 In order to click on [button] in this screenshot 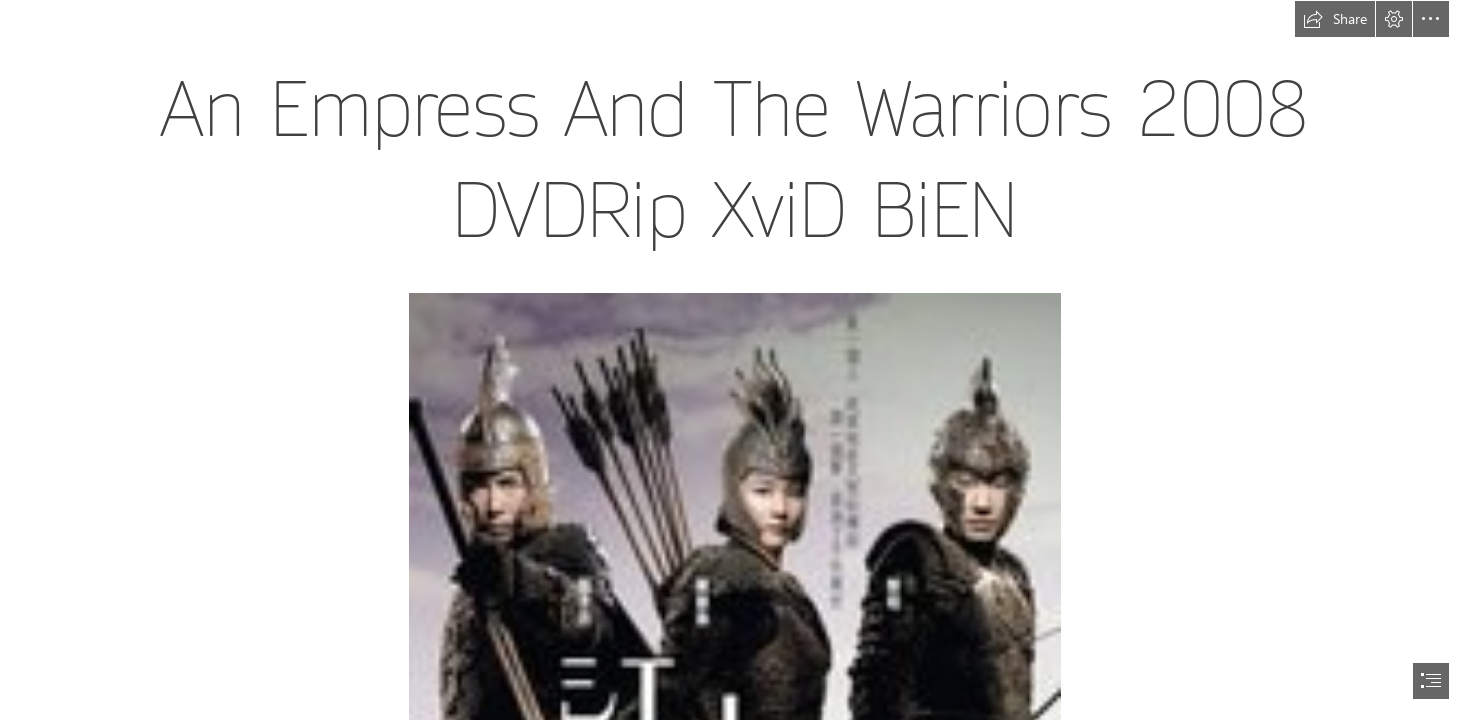, I will do `click(1335, 19)`.